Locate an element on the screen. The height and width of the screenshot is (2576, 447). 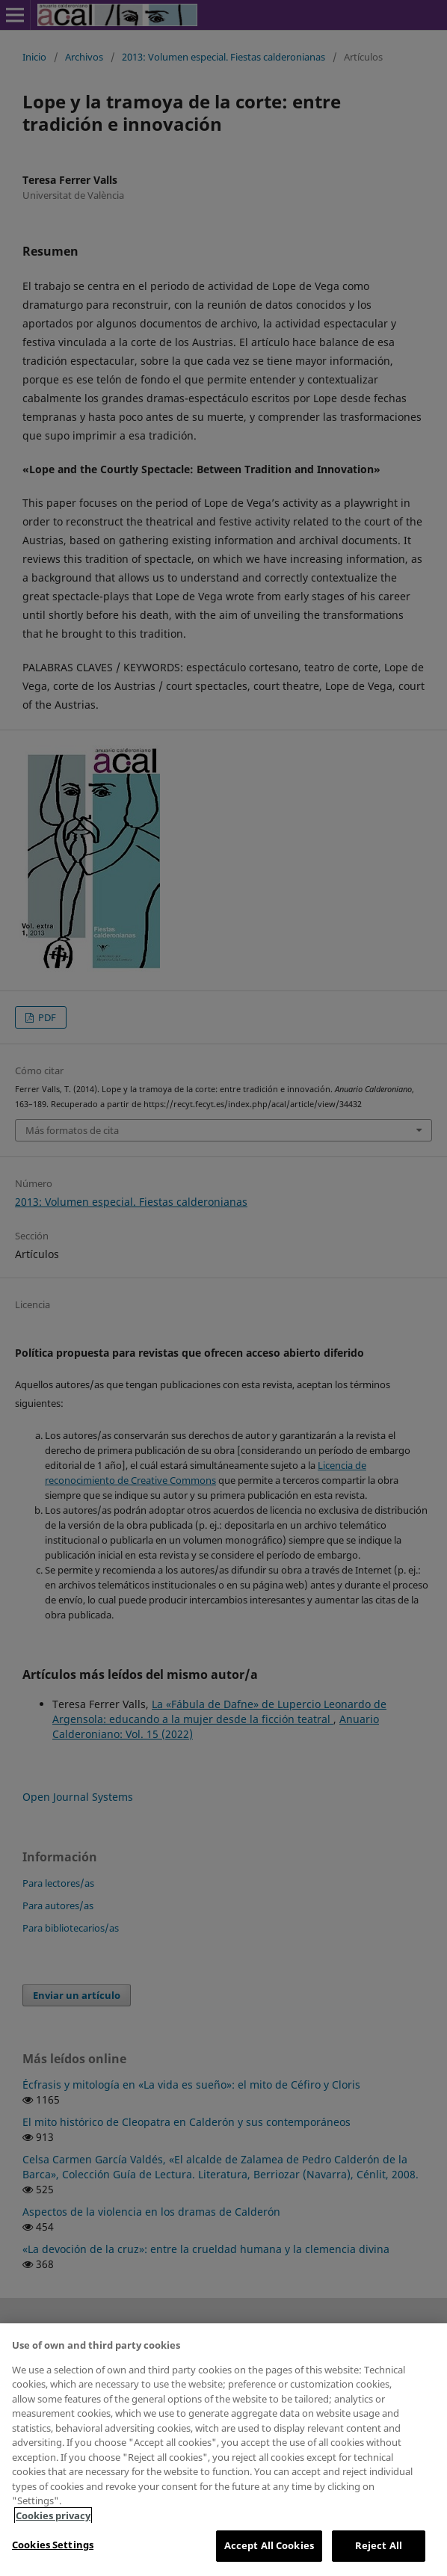
[region] is located at coordinates (223, 2449).